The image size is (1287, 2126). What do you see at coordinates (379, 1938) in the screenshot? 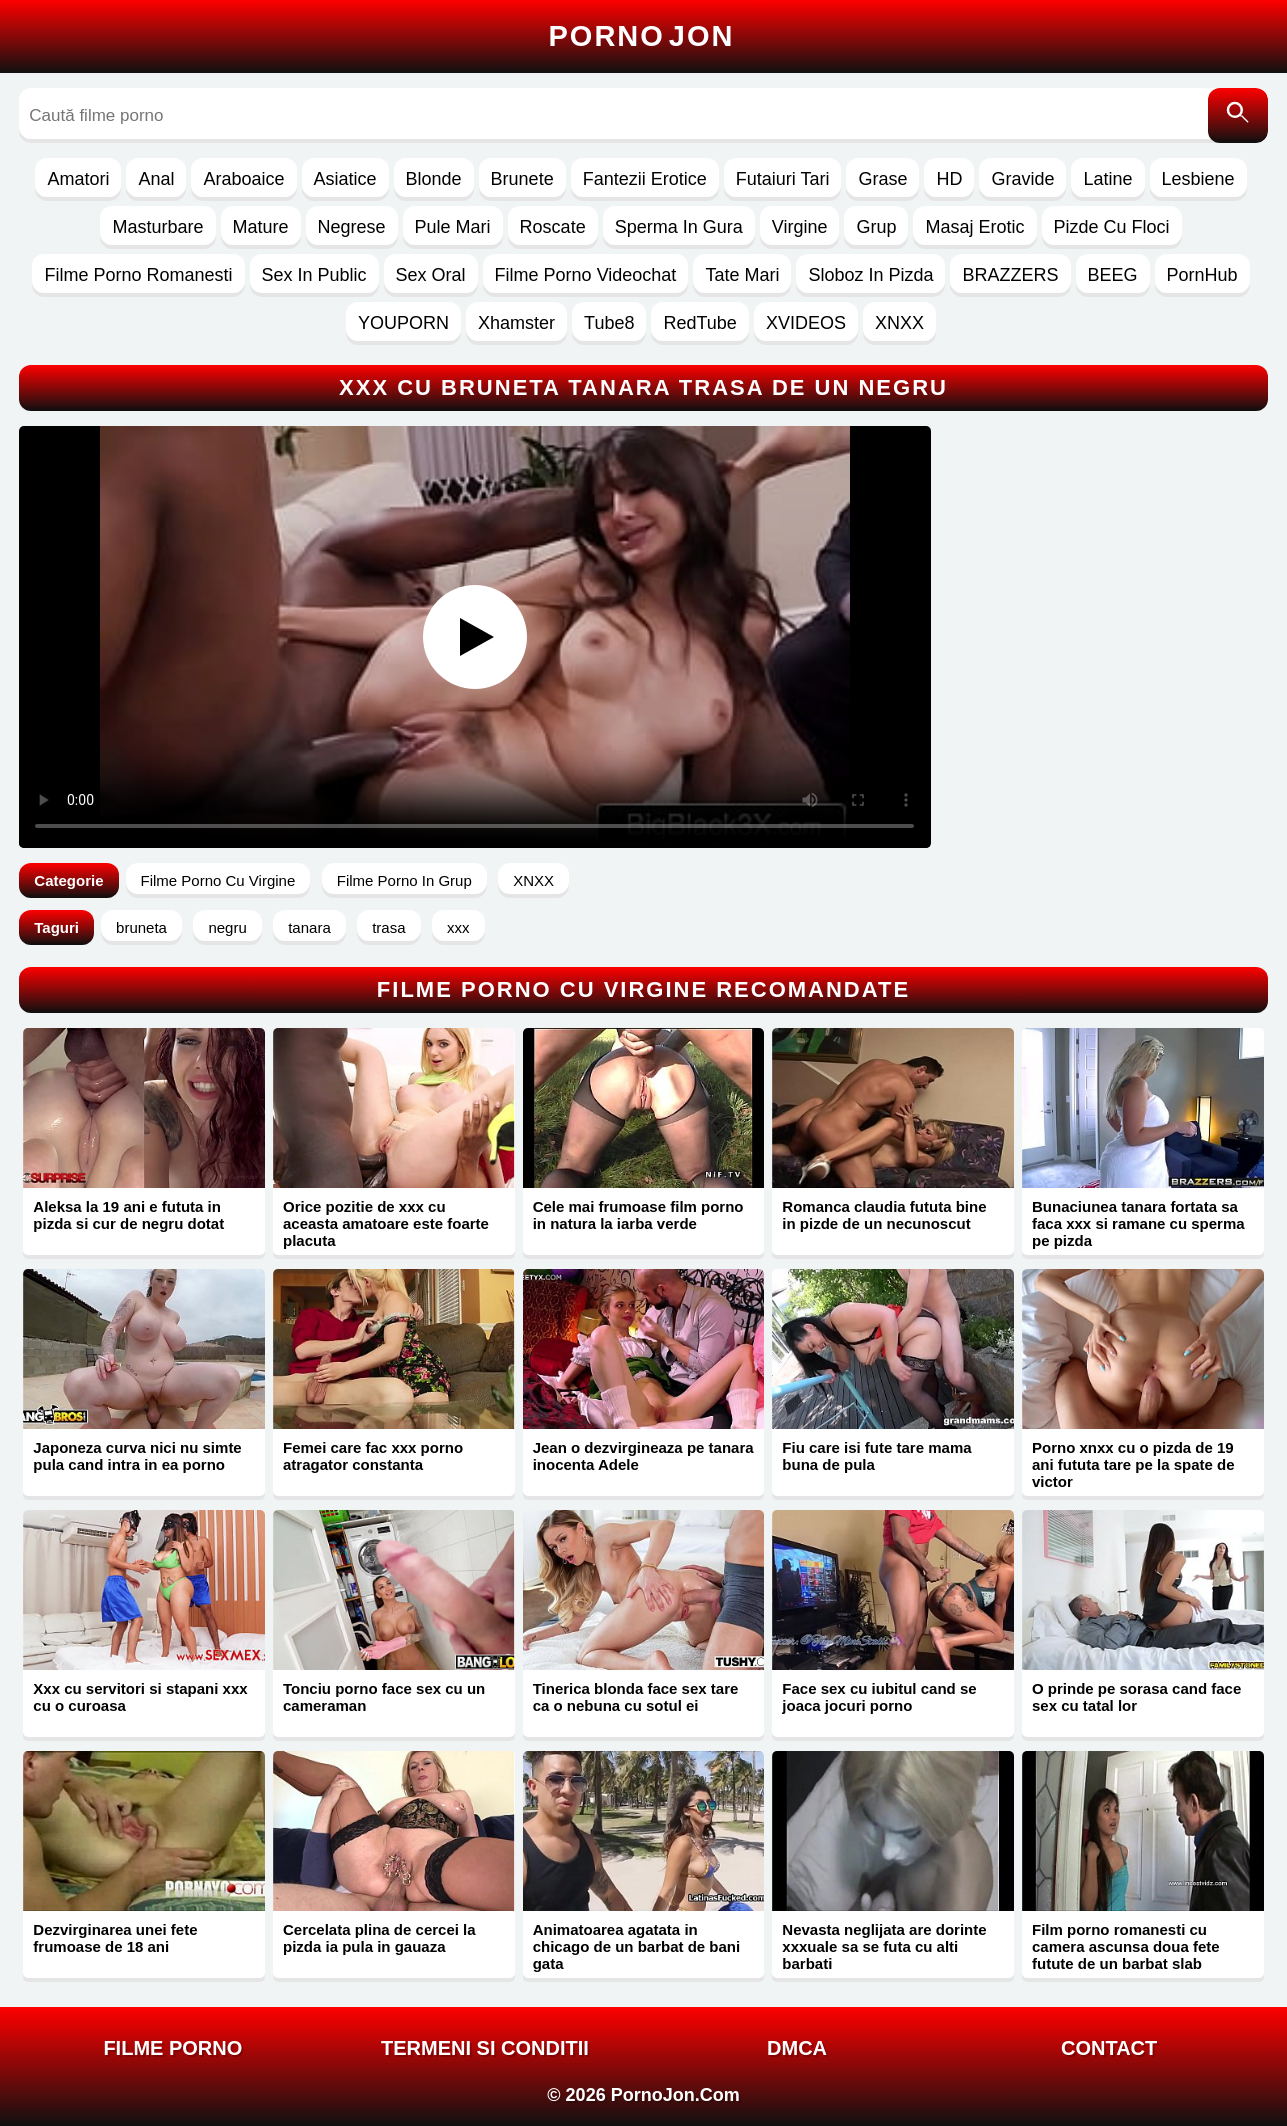
I see `Cercelata plina de cercei la pizda ia pula in gauaza` at bounding box center [379, 1938].